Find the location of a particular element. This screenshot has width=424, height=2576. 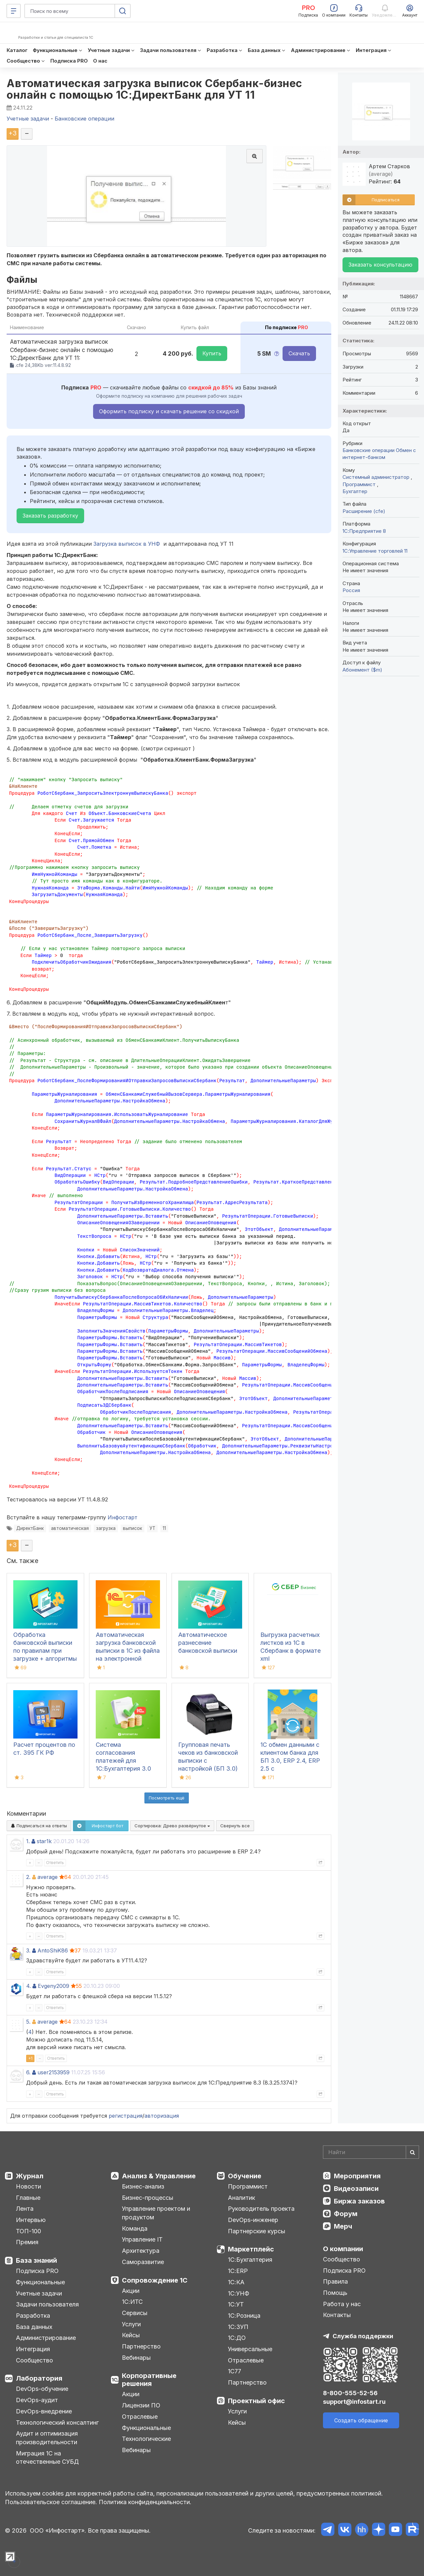

Создать обращение is located at coordinates (361, 2420).